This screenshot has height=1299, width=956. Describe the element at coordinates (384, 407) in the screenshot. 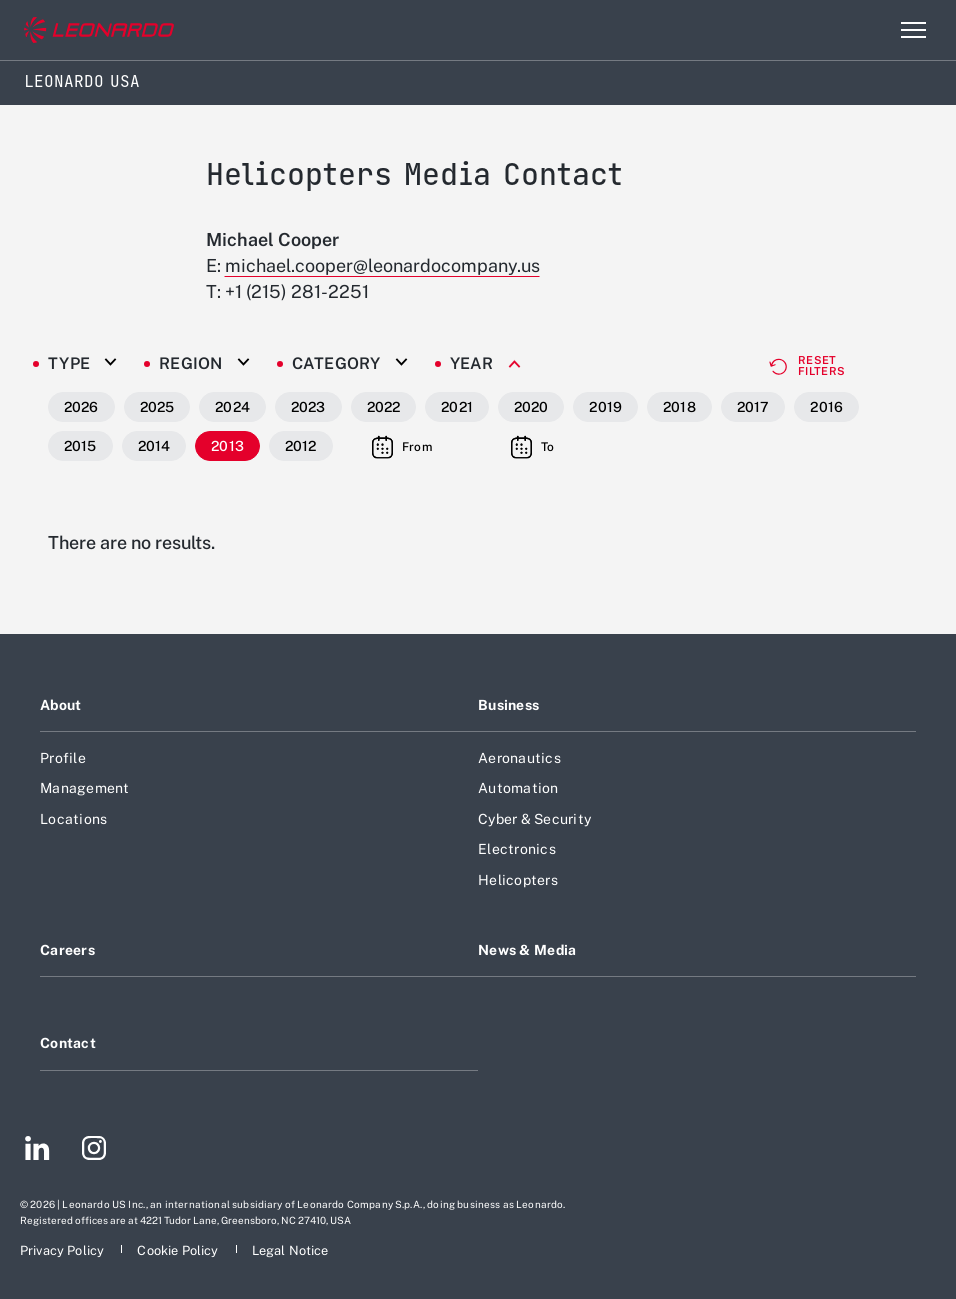

I see `2022` at that location.